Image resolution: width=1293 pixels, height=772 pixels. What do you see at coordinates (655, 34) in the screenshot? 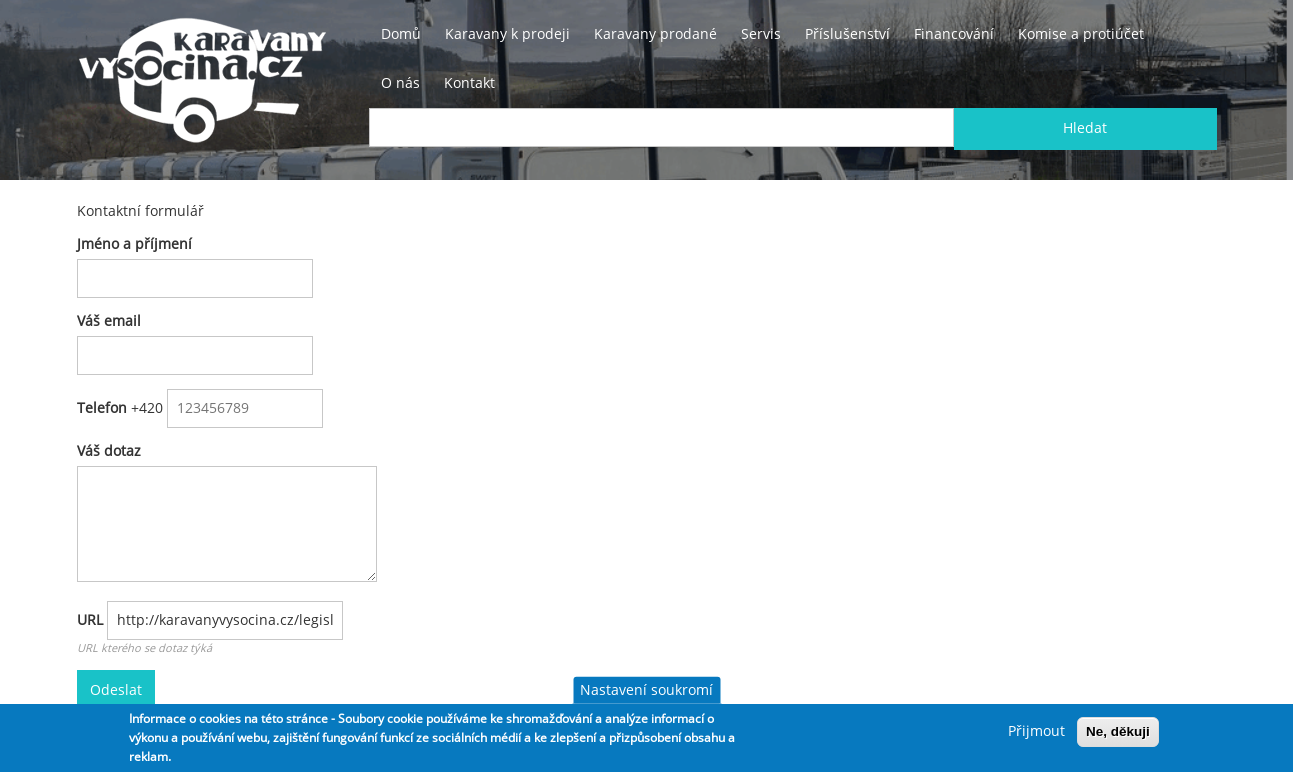
I see `Karavany prodané` at bounding box center [655, 34].